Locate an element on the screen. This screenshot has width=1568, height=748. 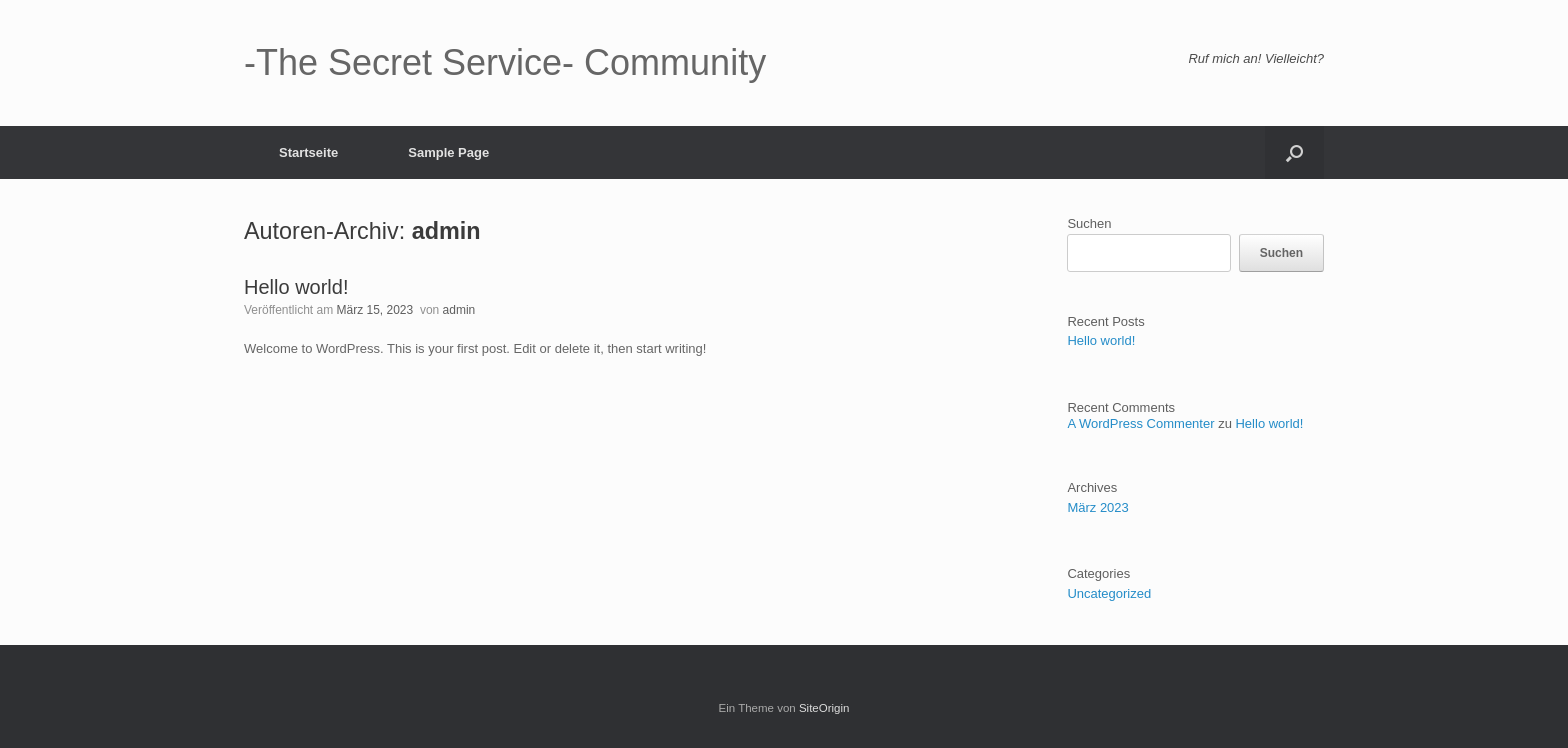
SiteOrigin is located at coordinates (824, 708).